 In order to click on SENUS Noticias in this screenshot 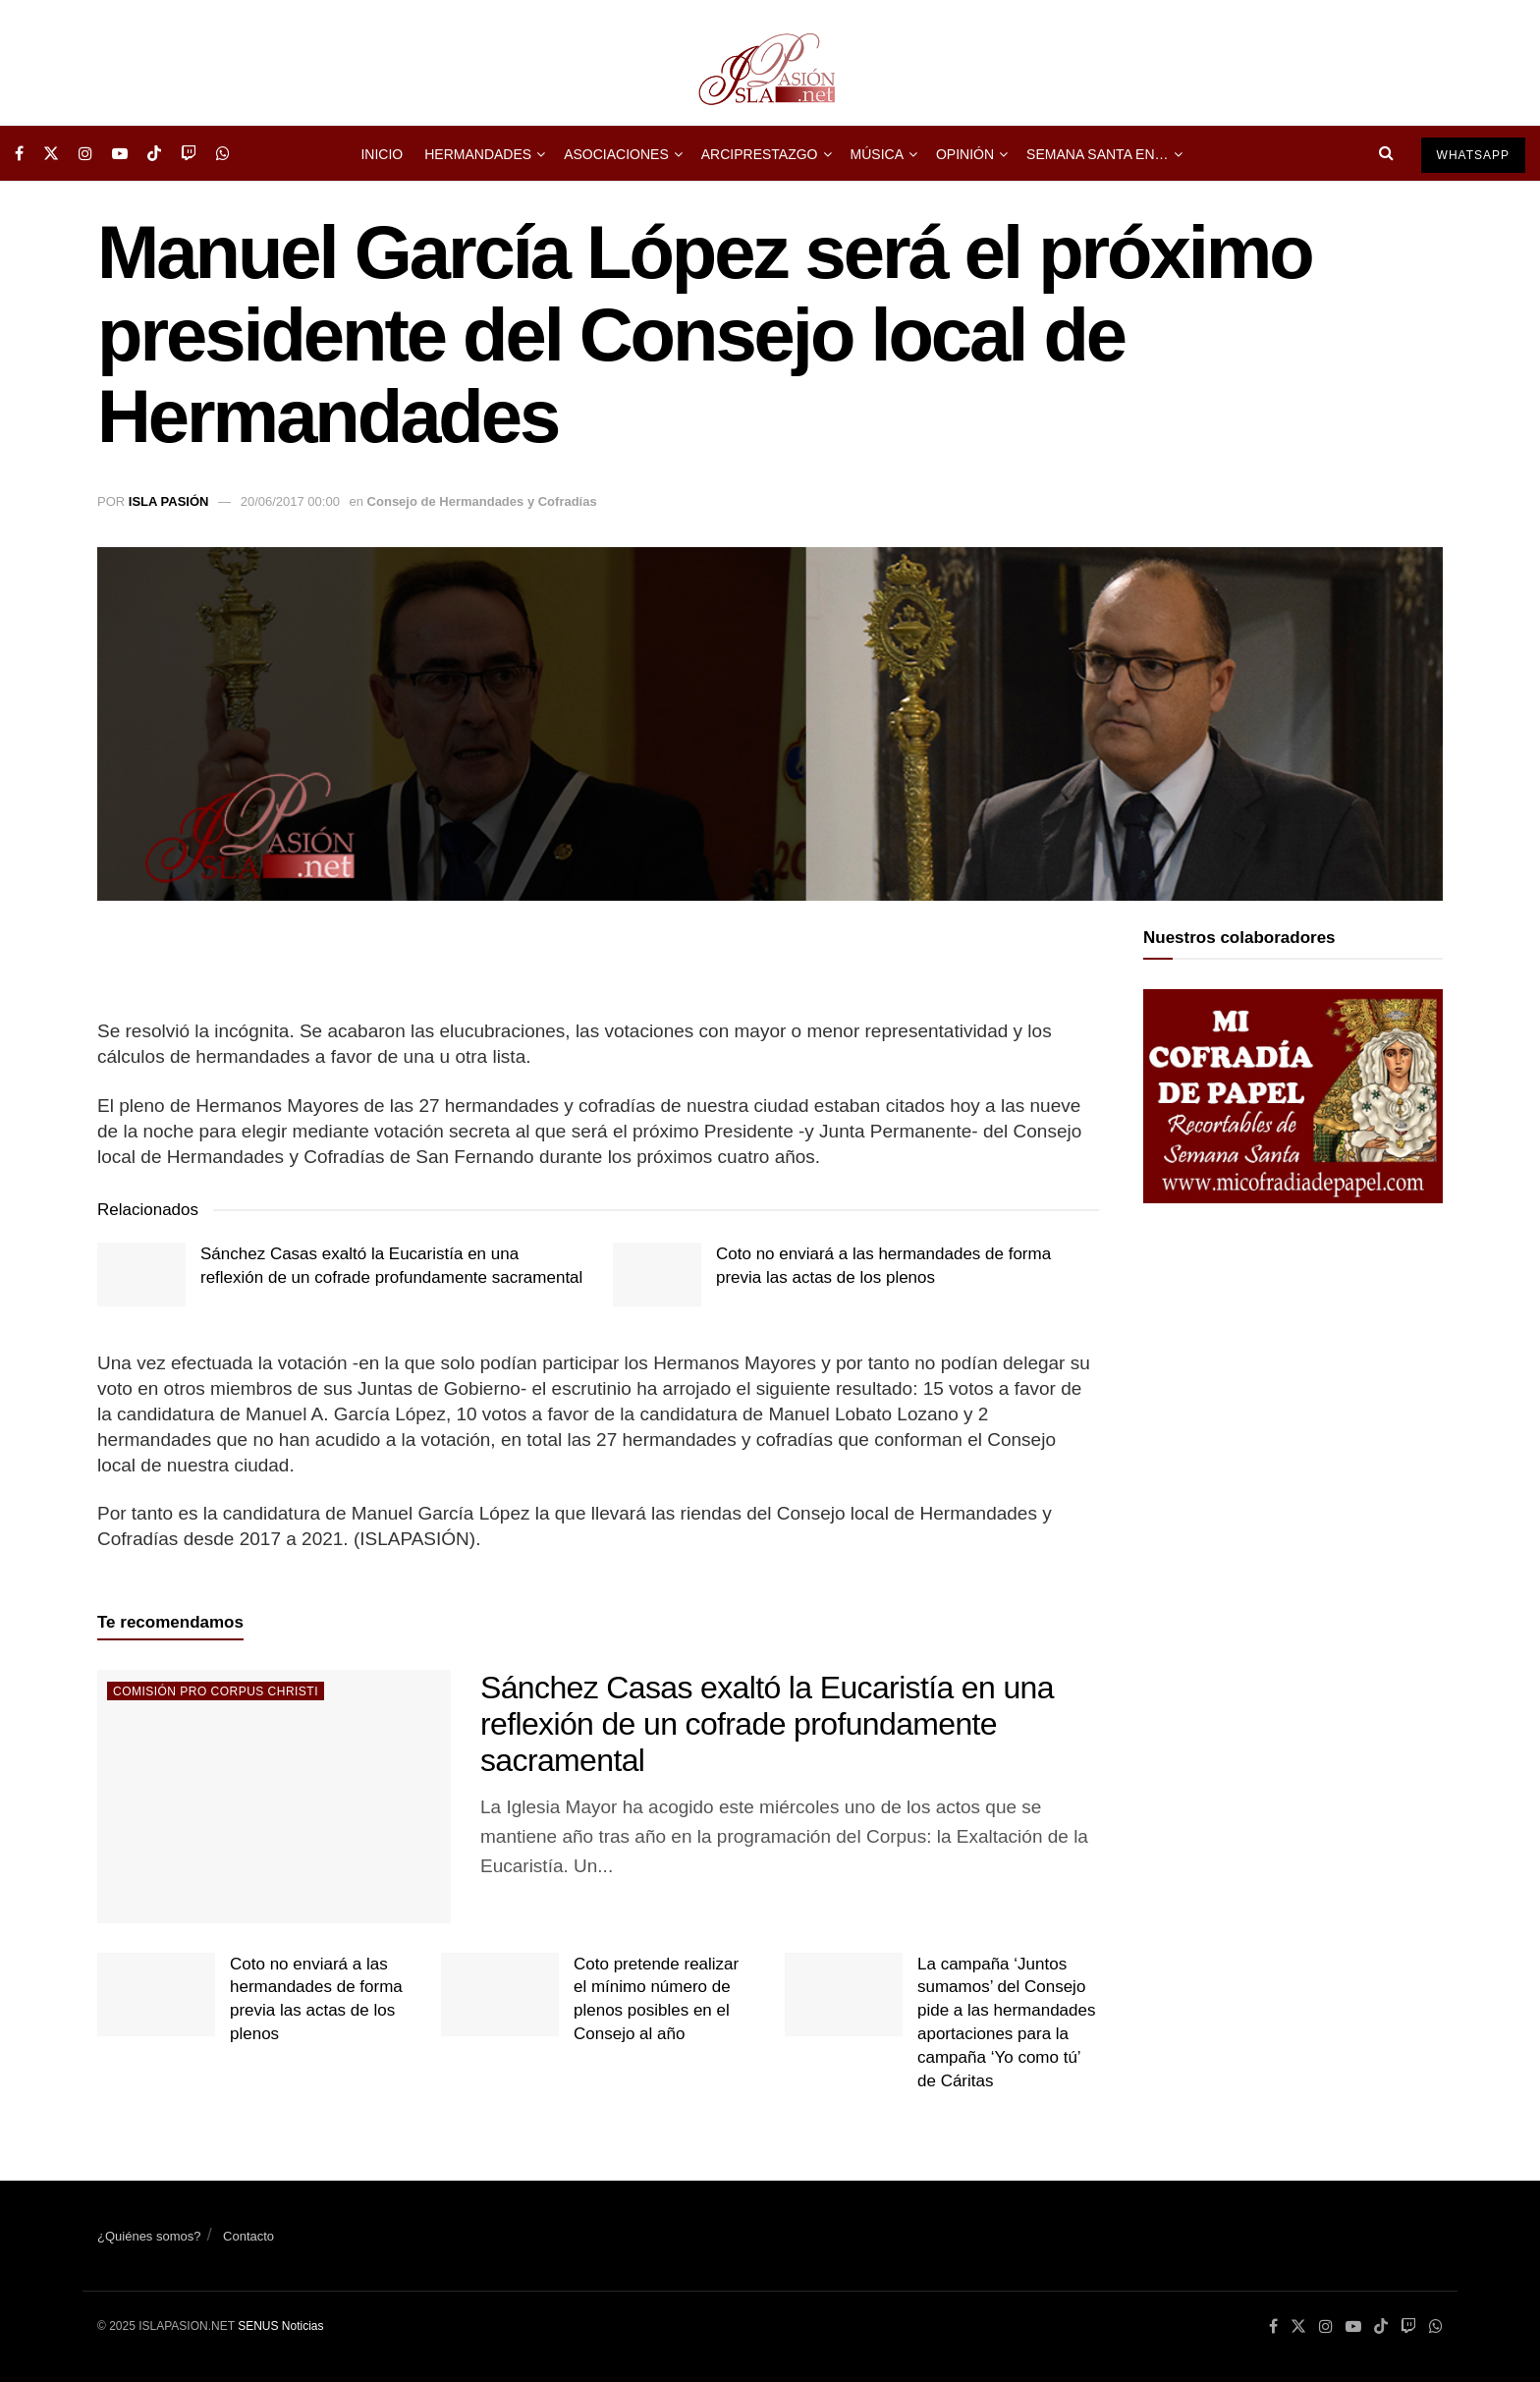, I will do `click(280, 2326)`.